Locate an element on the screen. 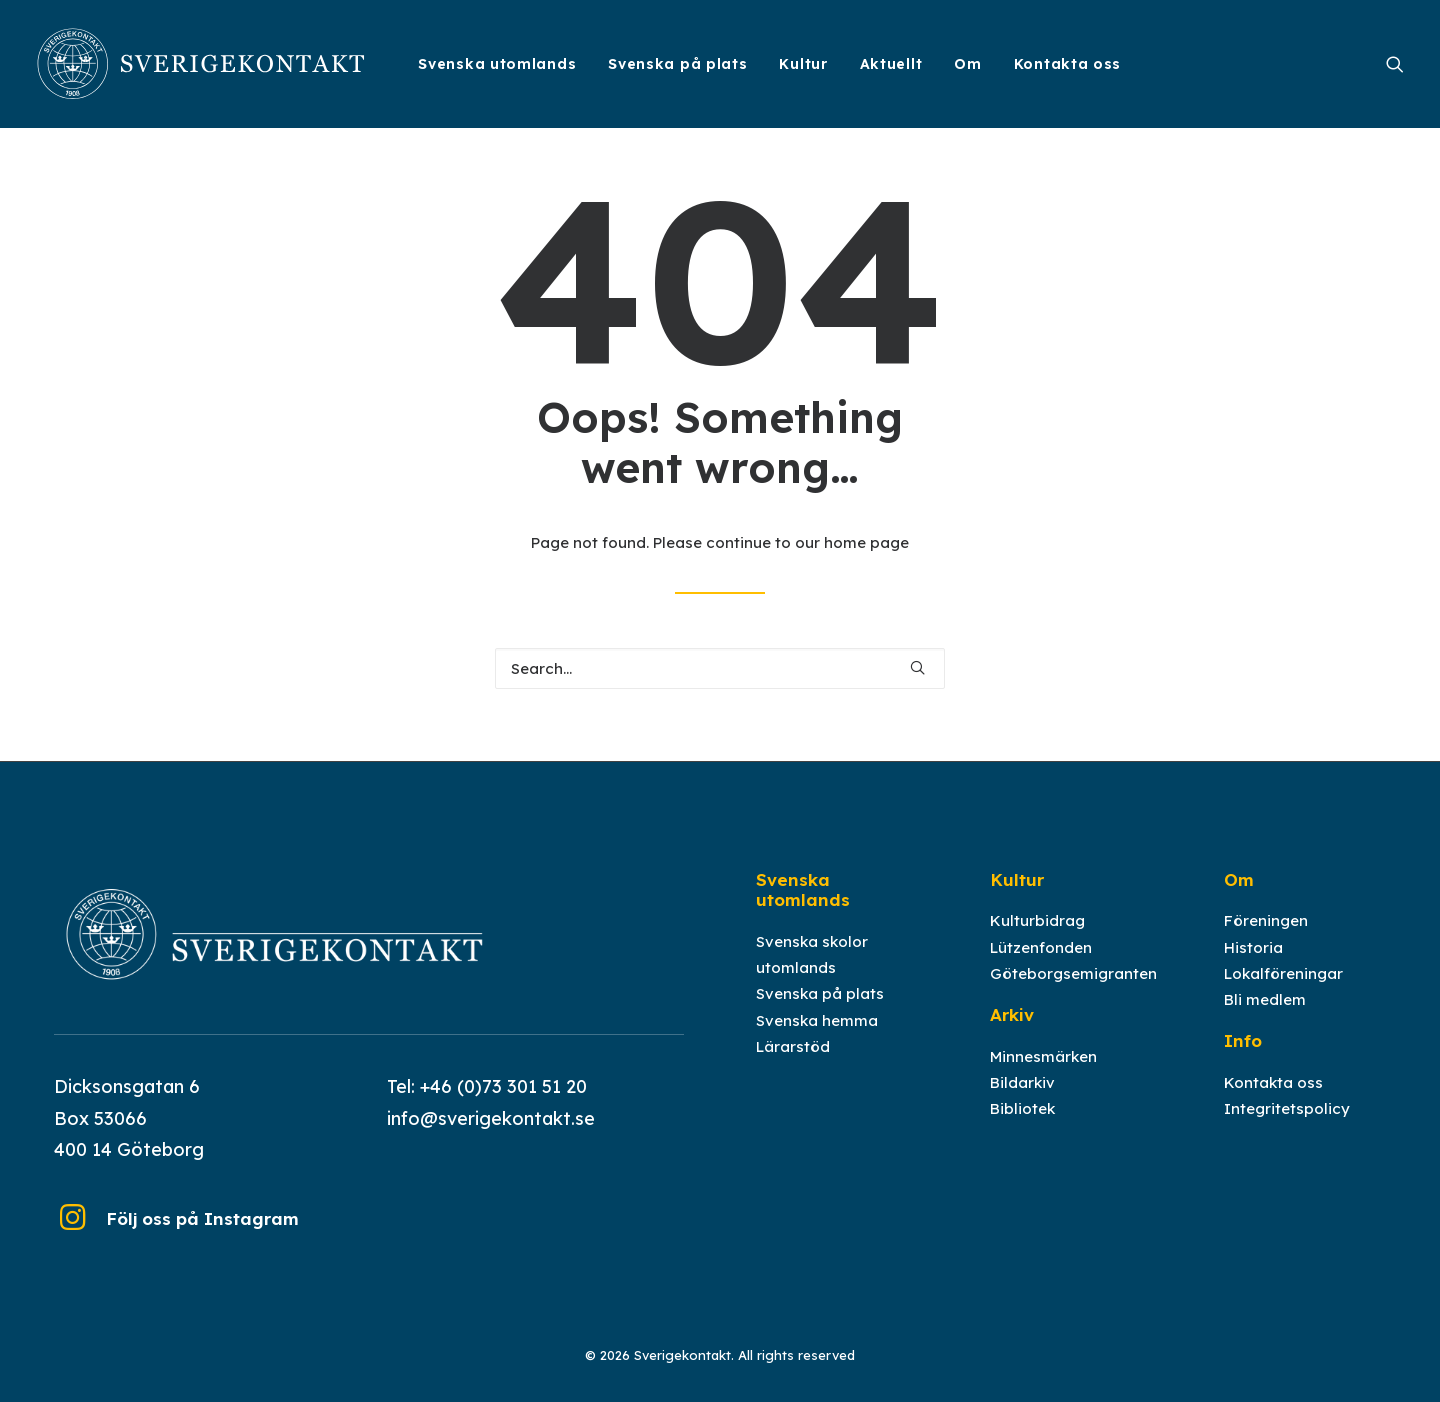  Svenska på plats is located at coordinates (677, 64).